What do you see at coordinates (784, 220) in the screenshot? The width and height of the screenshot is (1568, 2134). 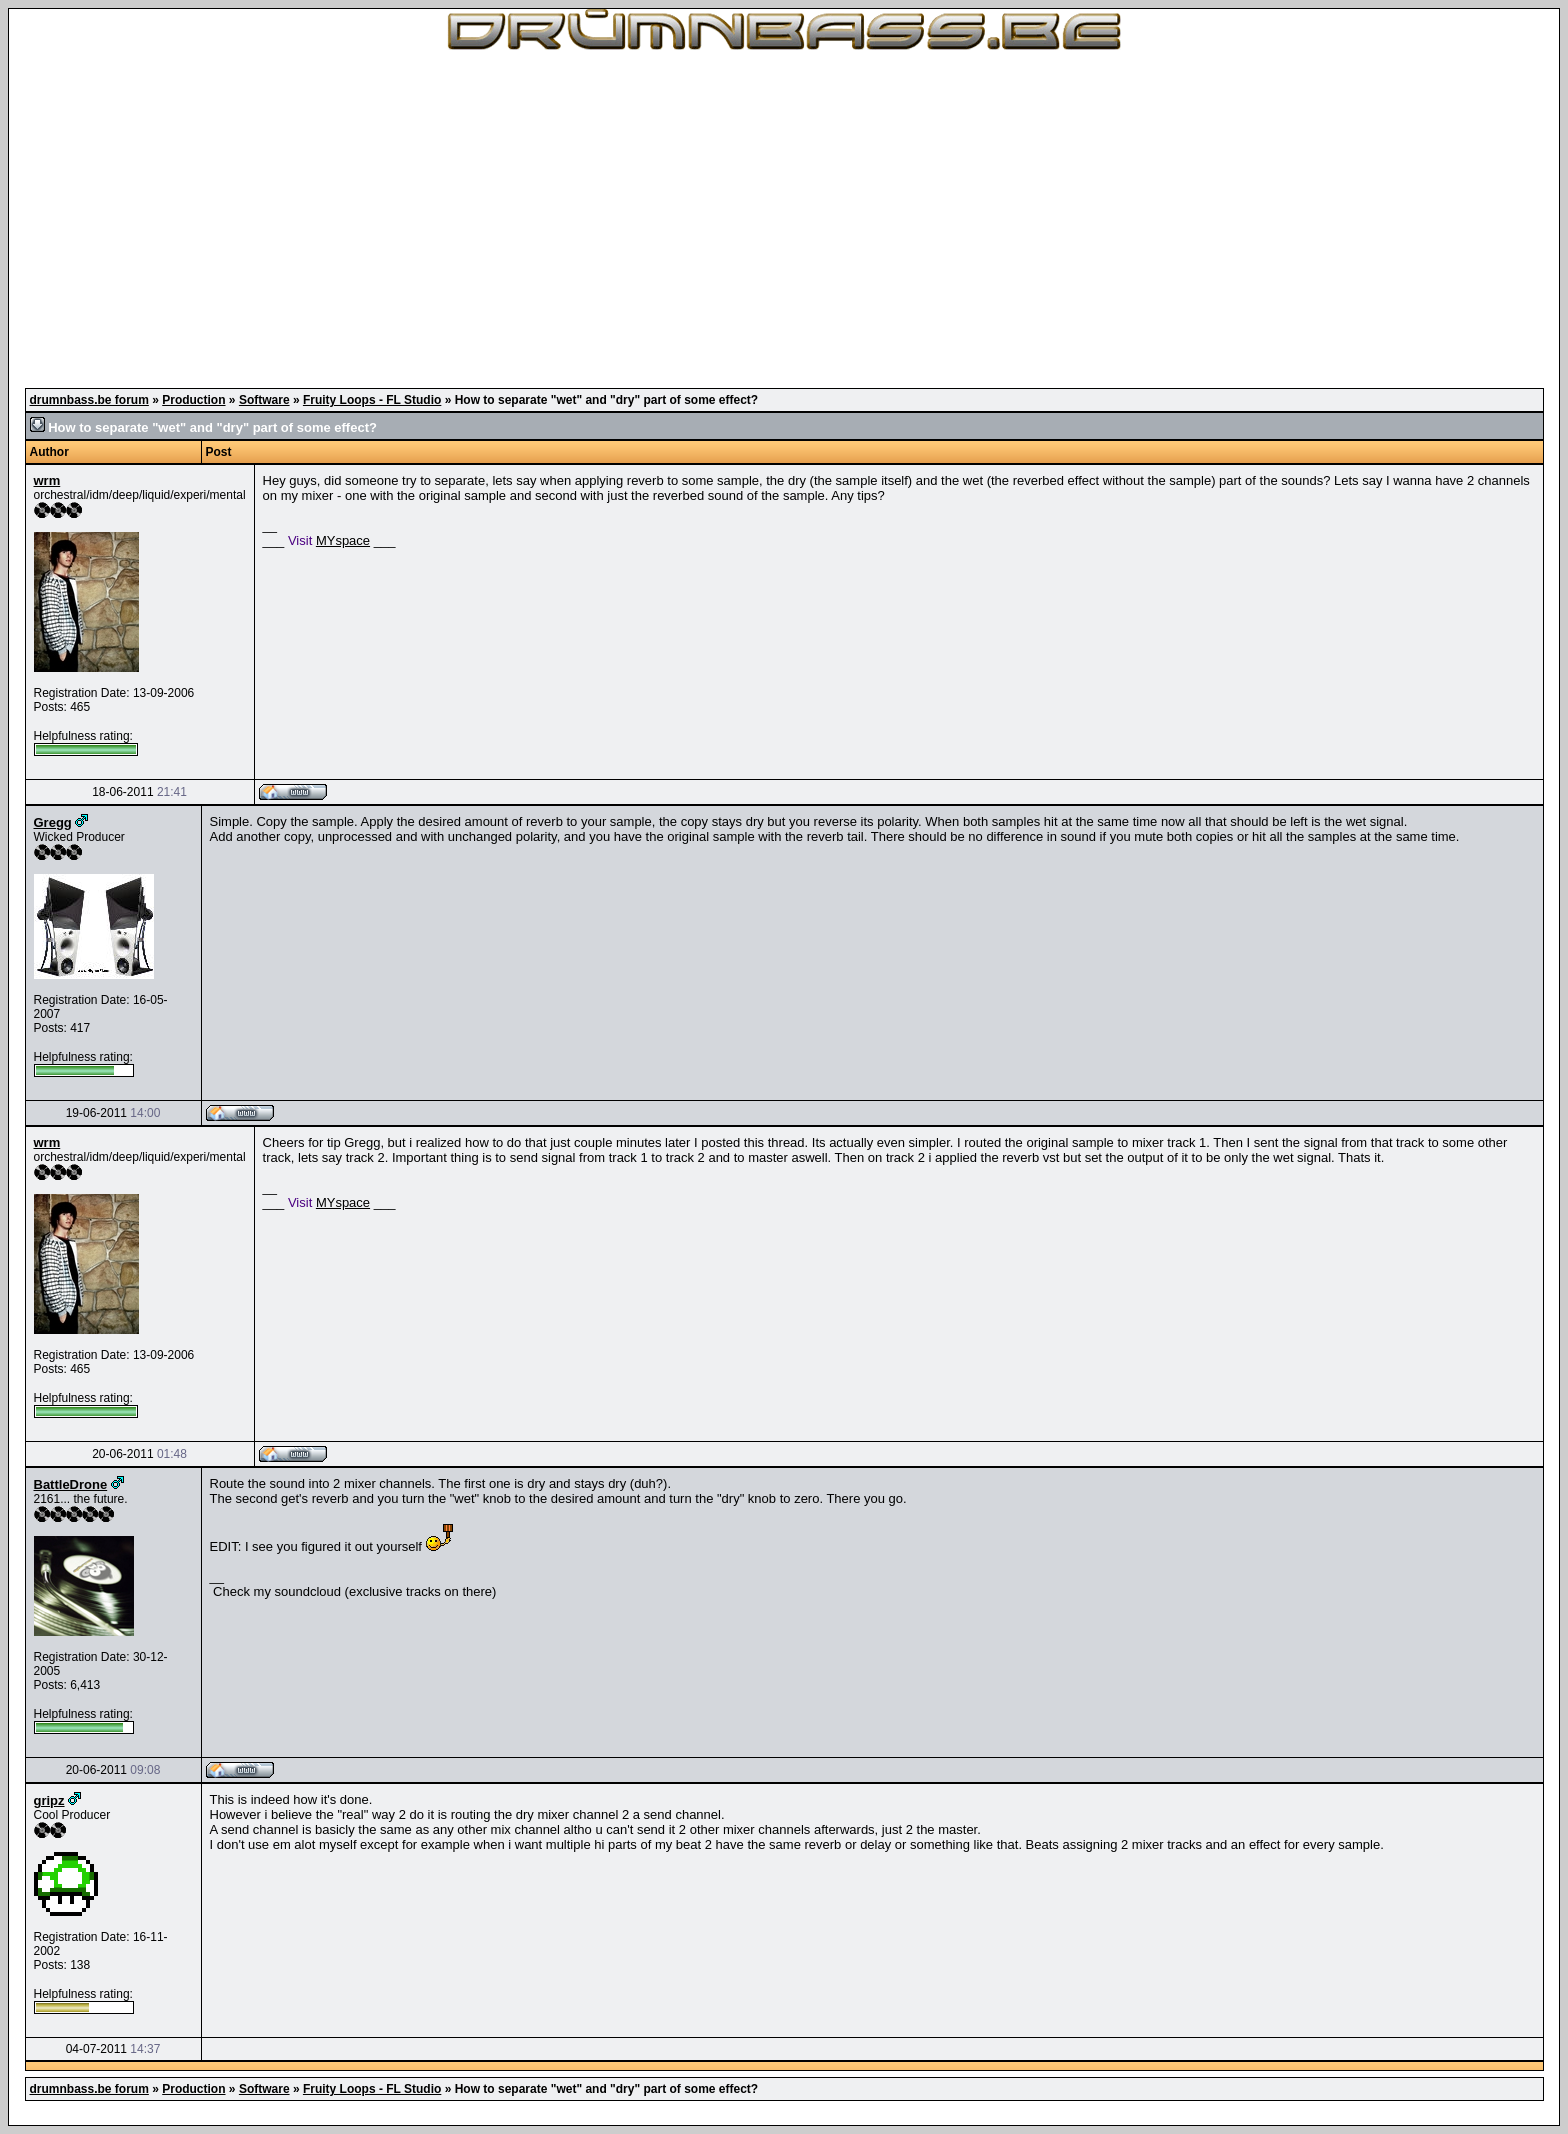 I see `[Advertisement]` at bounding box center [784, 220].